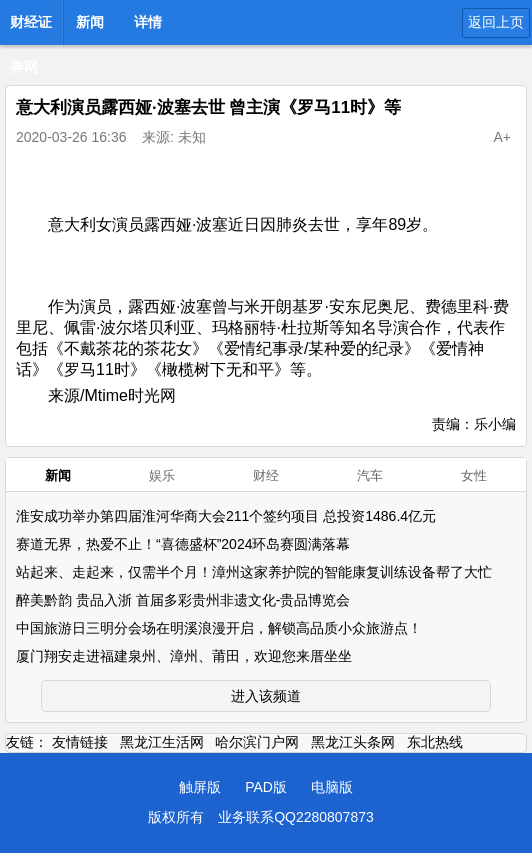 The width and height of the screenshot is (532, 853). I want to click on 黑龙江生活网, so click(162, 742).